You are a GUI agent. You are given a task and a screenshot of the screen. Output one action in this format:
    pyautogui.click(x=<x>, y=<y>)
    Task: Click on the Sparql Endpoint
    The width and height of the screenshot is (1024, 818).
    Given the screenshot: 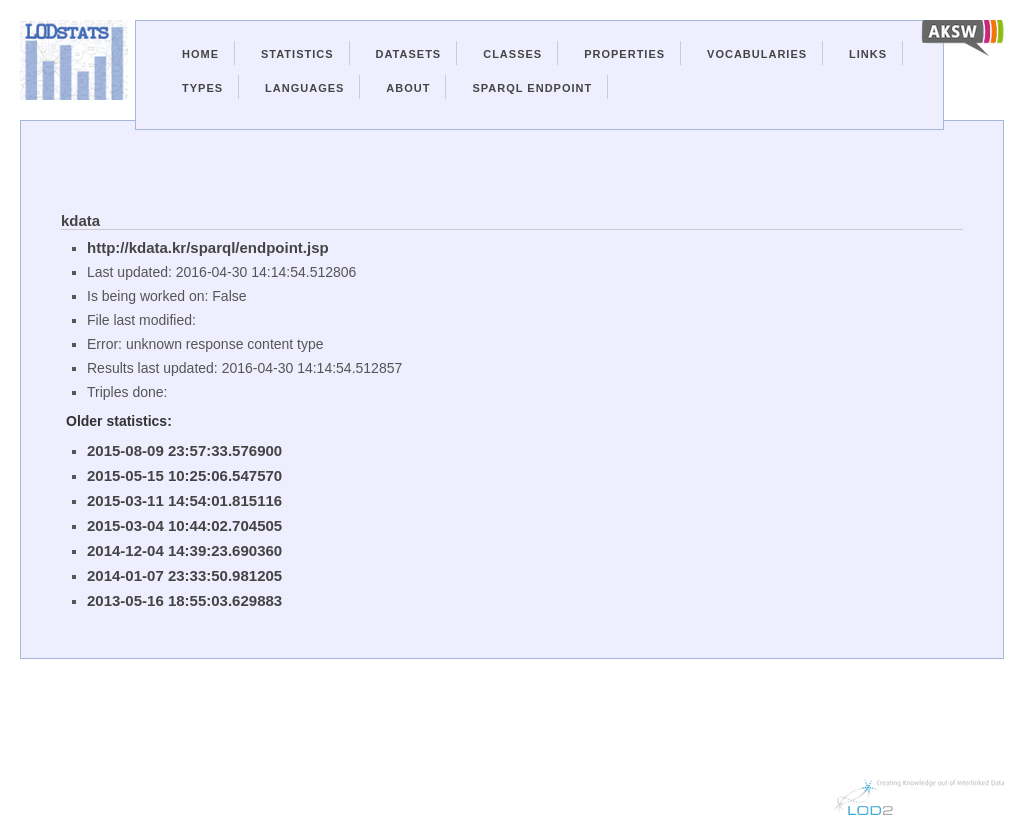 What is the action you would take?
    pyautogui.click(x=532, y=88)
    